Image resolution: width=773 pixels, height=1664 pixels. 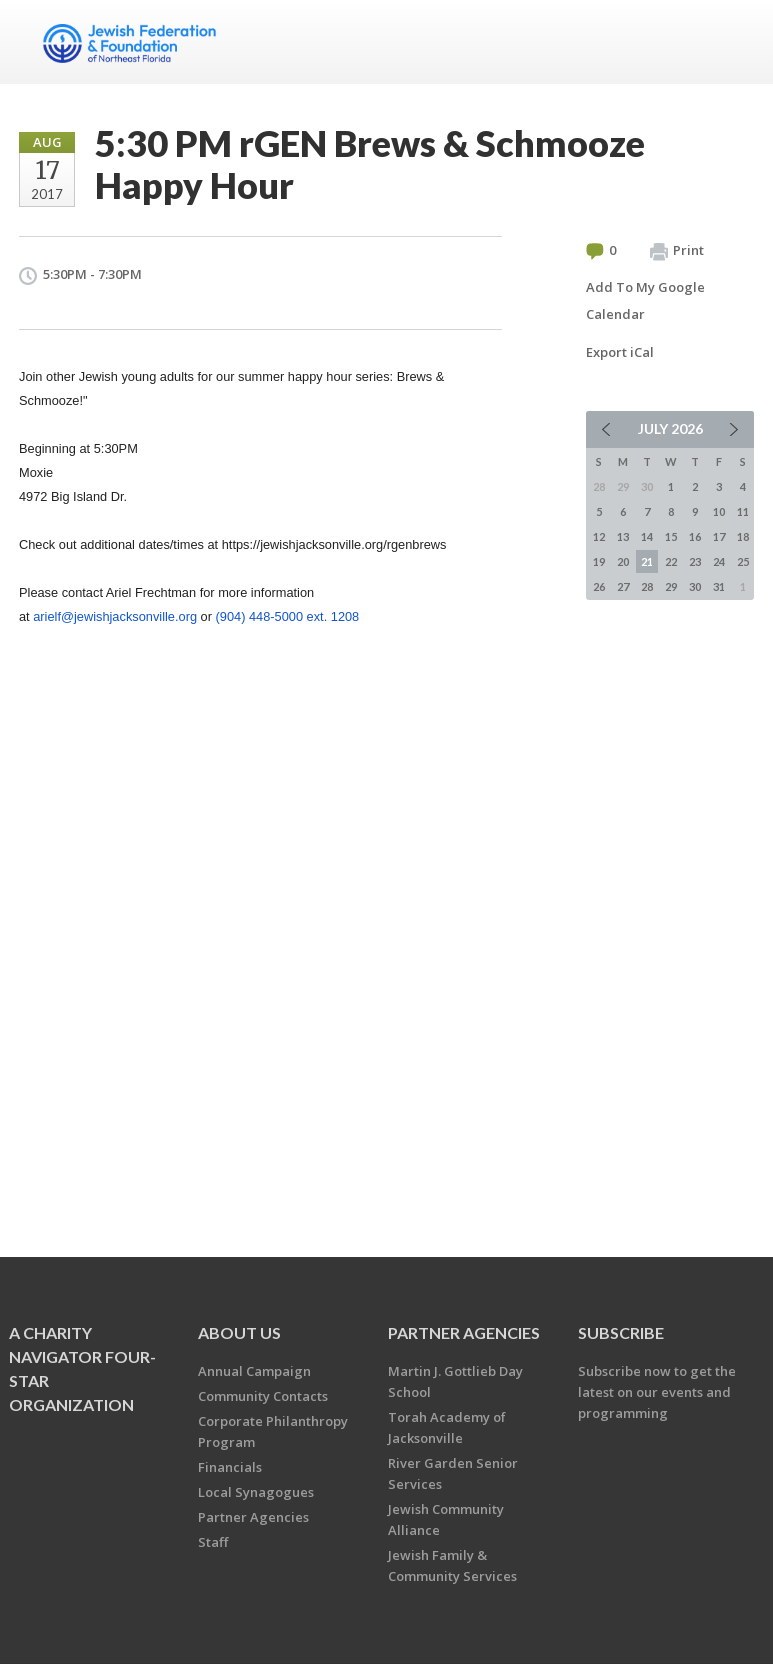 I want to click on 25, so click(x=743, y=561).